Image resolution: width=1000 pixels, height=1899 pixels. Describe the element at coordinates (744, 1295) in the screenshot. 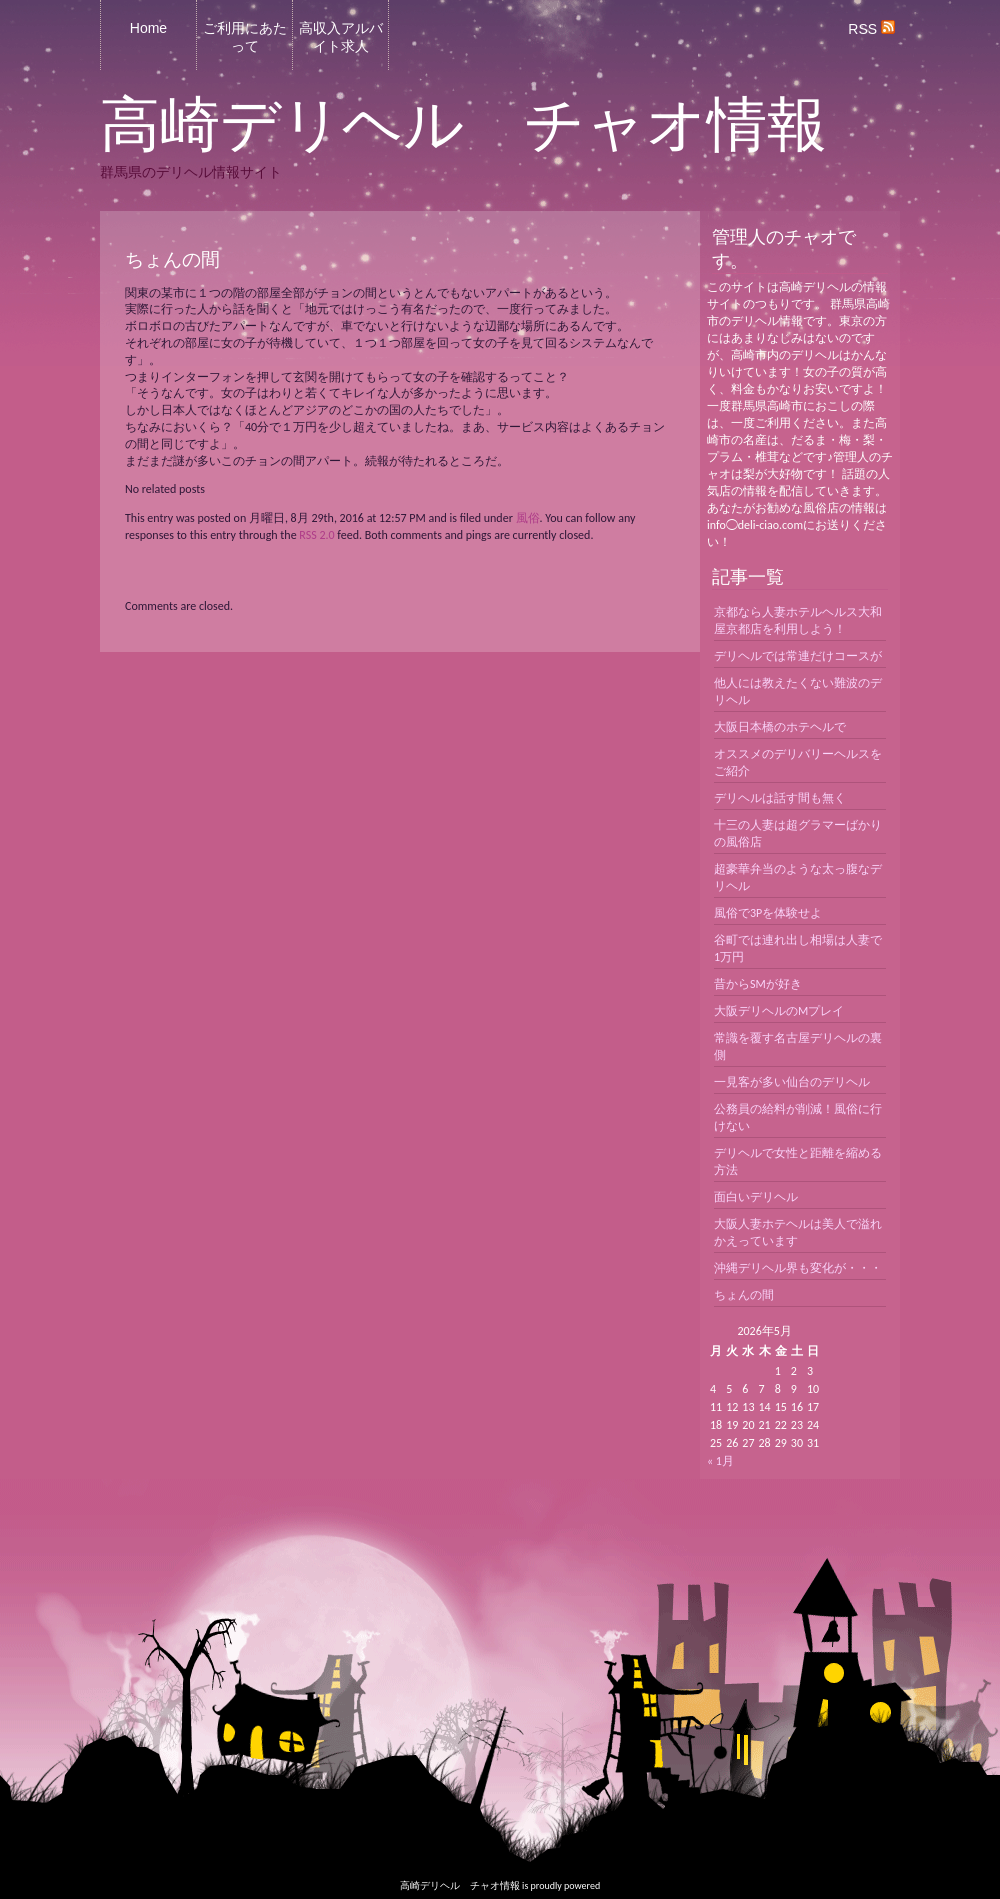

I see `ちょんの間` at that location.